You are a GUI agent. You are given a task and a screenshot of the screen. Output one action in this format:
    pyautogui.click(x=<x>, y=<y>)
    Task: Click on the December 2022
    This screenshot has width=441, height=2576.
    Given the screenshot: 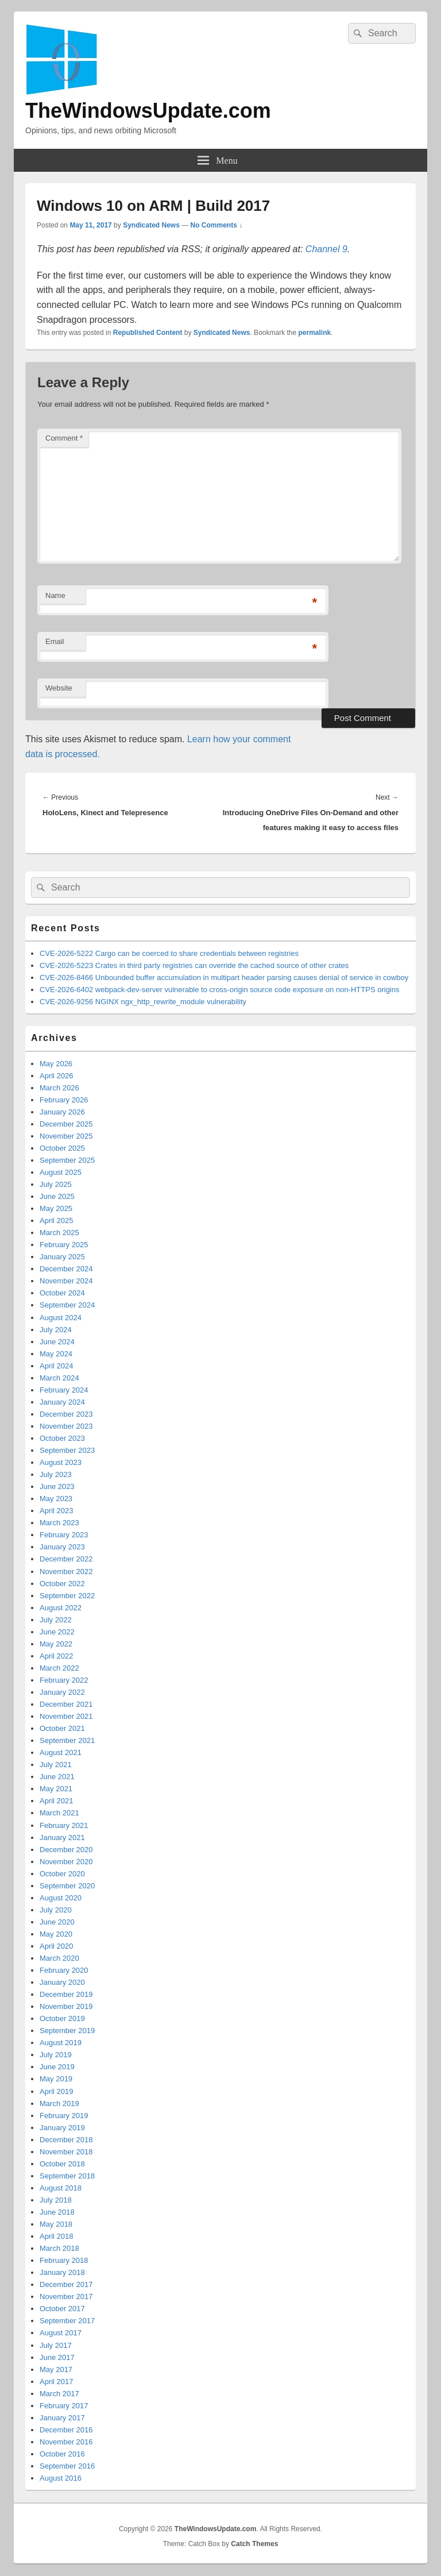 What is the action you would take?
    pyautogui.click(x=66, y=1559)
    